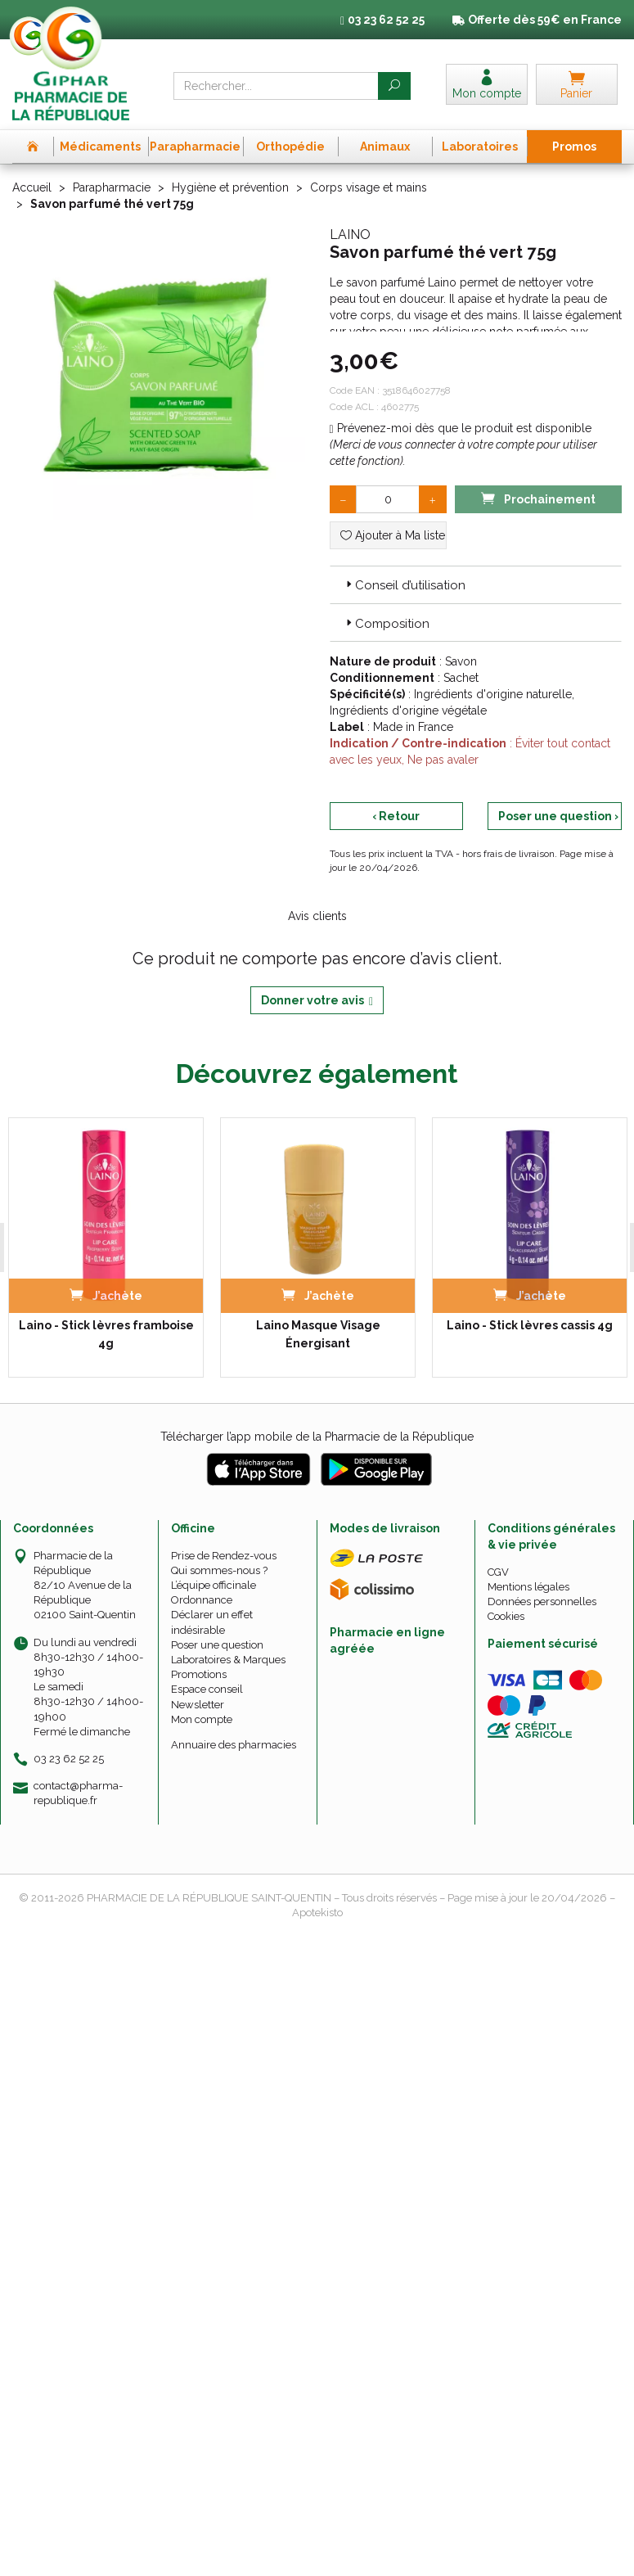  What do you see at coordinates (219, 1572) in the screenshot?
I see `Qui sommes-nous ?` at bounding box center [219, 1572].